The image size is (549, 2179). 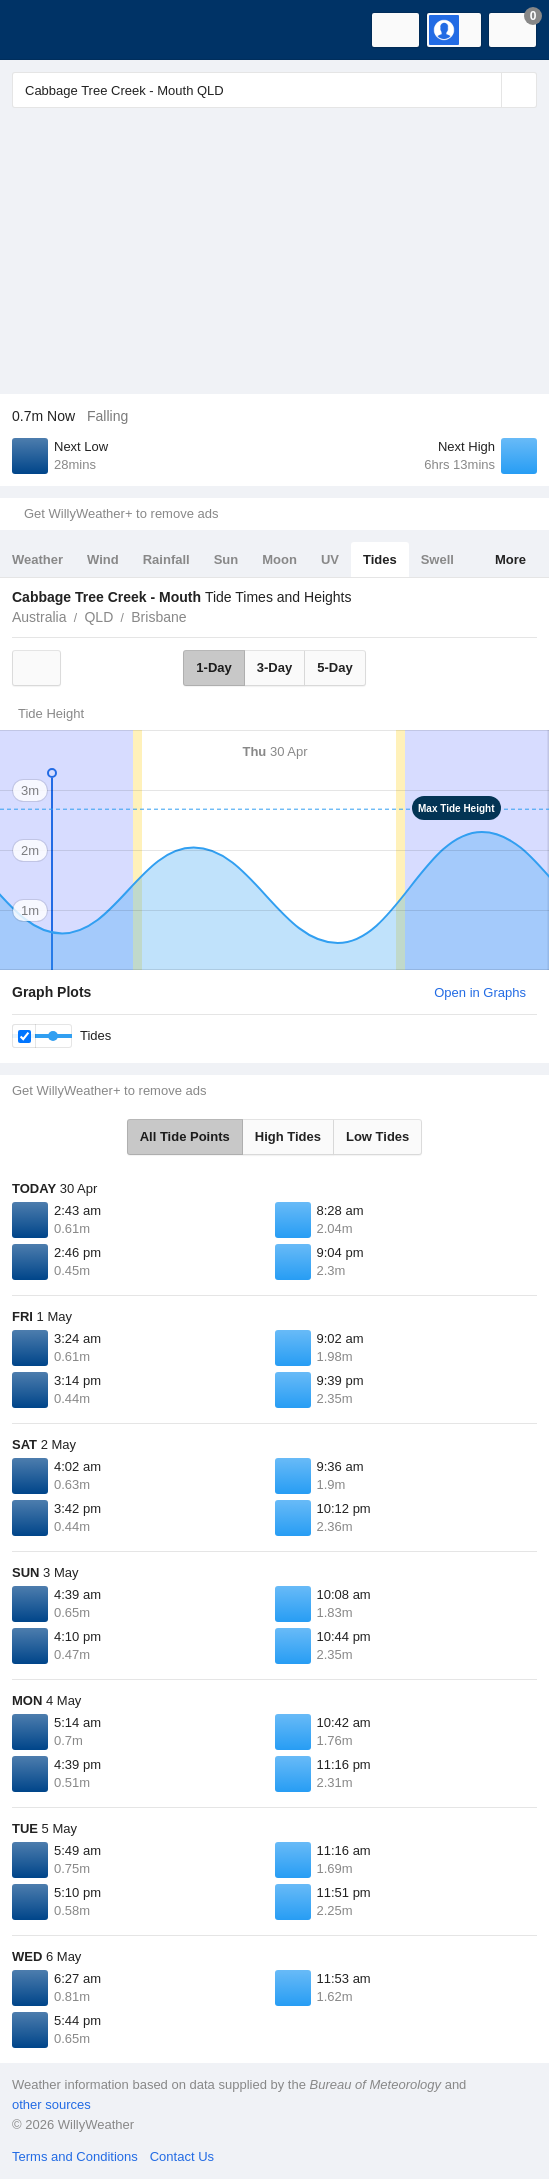 I want to click on Weather, so click(x=37, y=559).